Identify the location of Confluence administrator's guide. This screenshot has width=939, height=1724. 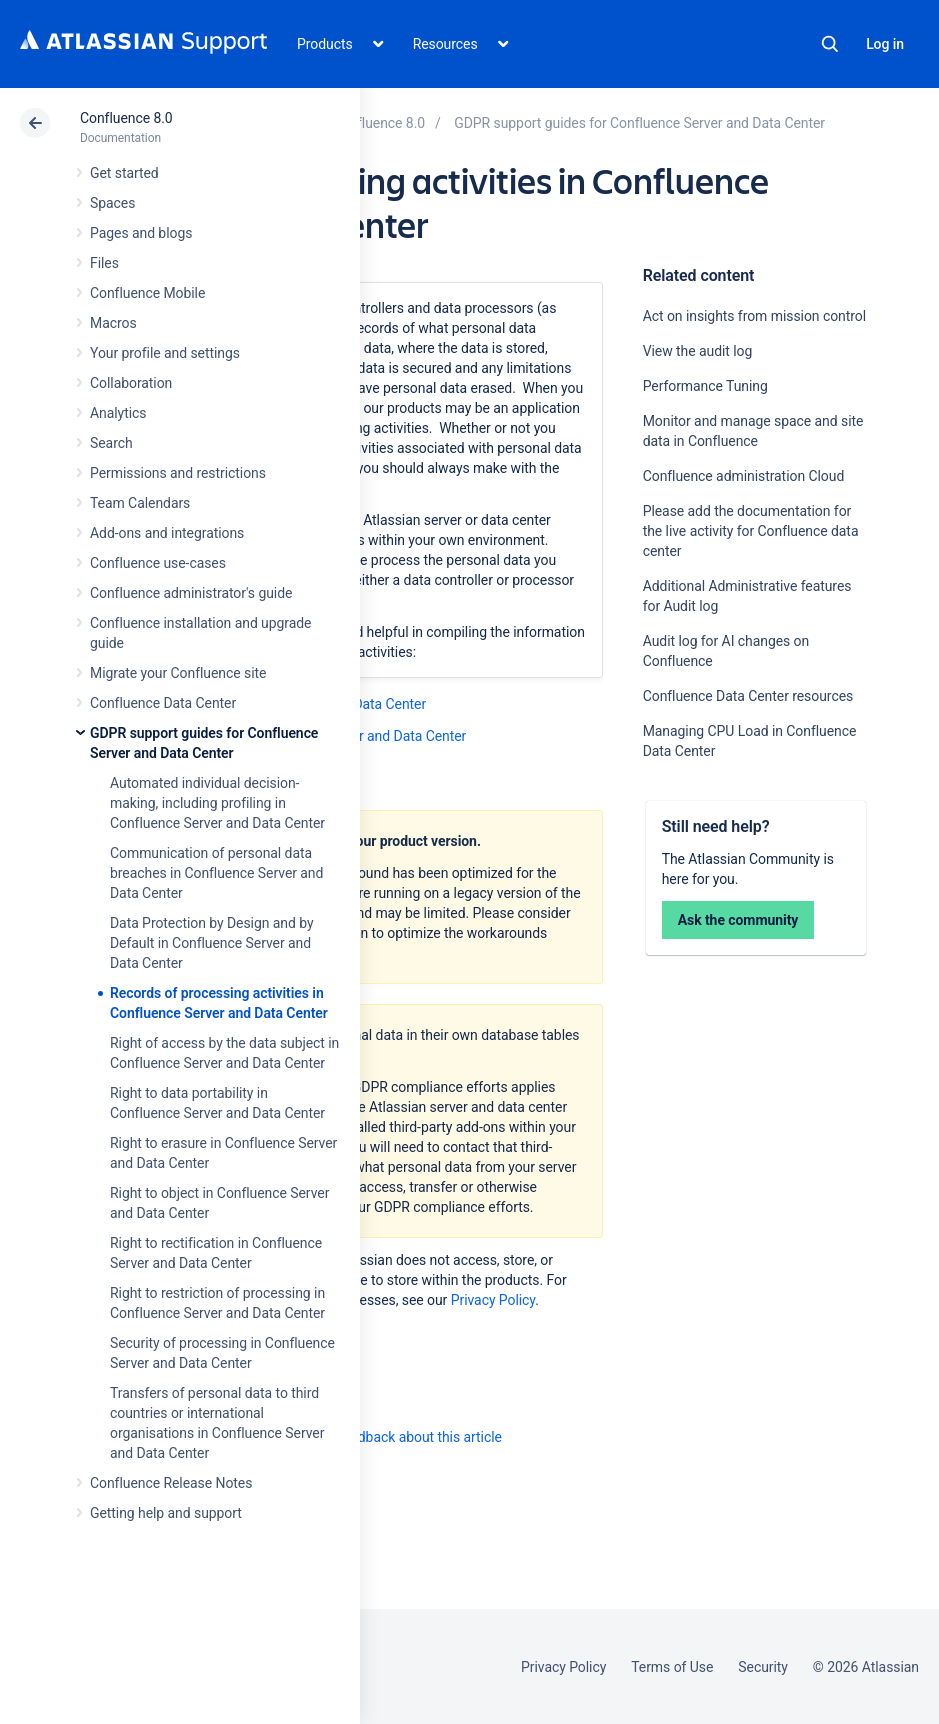
(191, 593).